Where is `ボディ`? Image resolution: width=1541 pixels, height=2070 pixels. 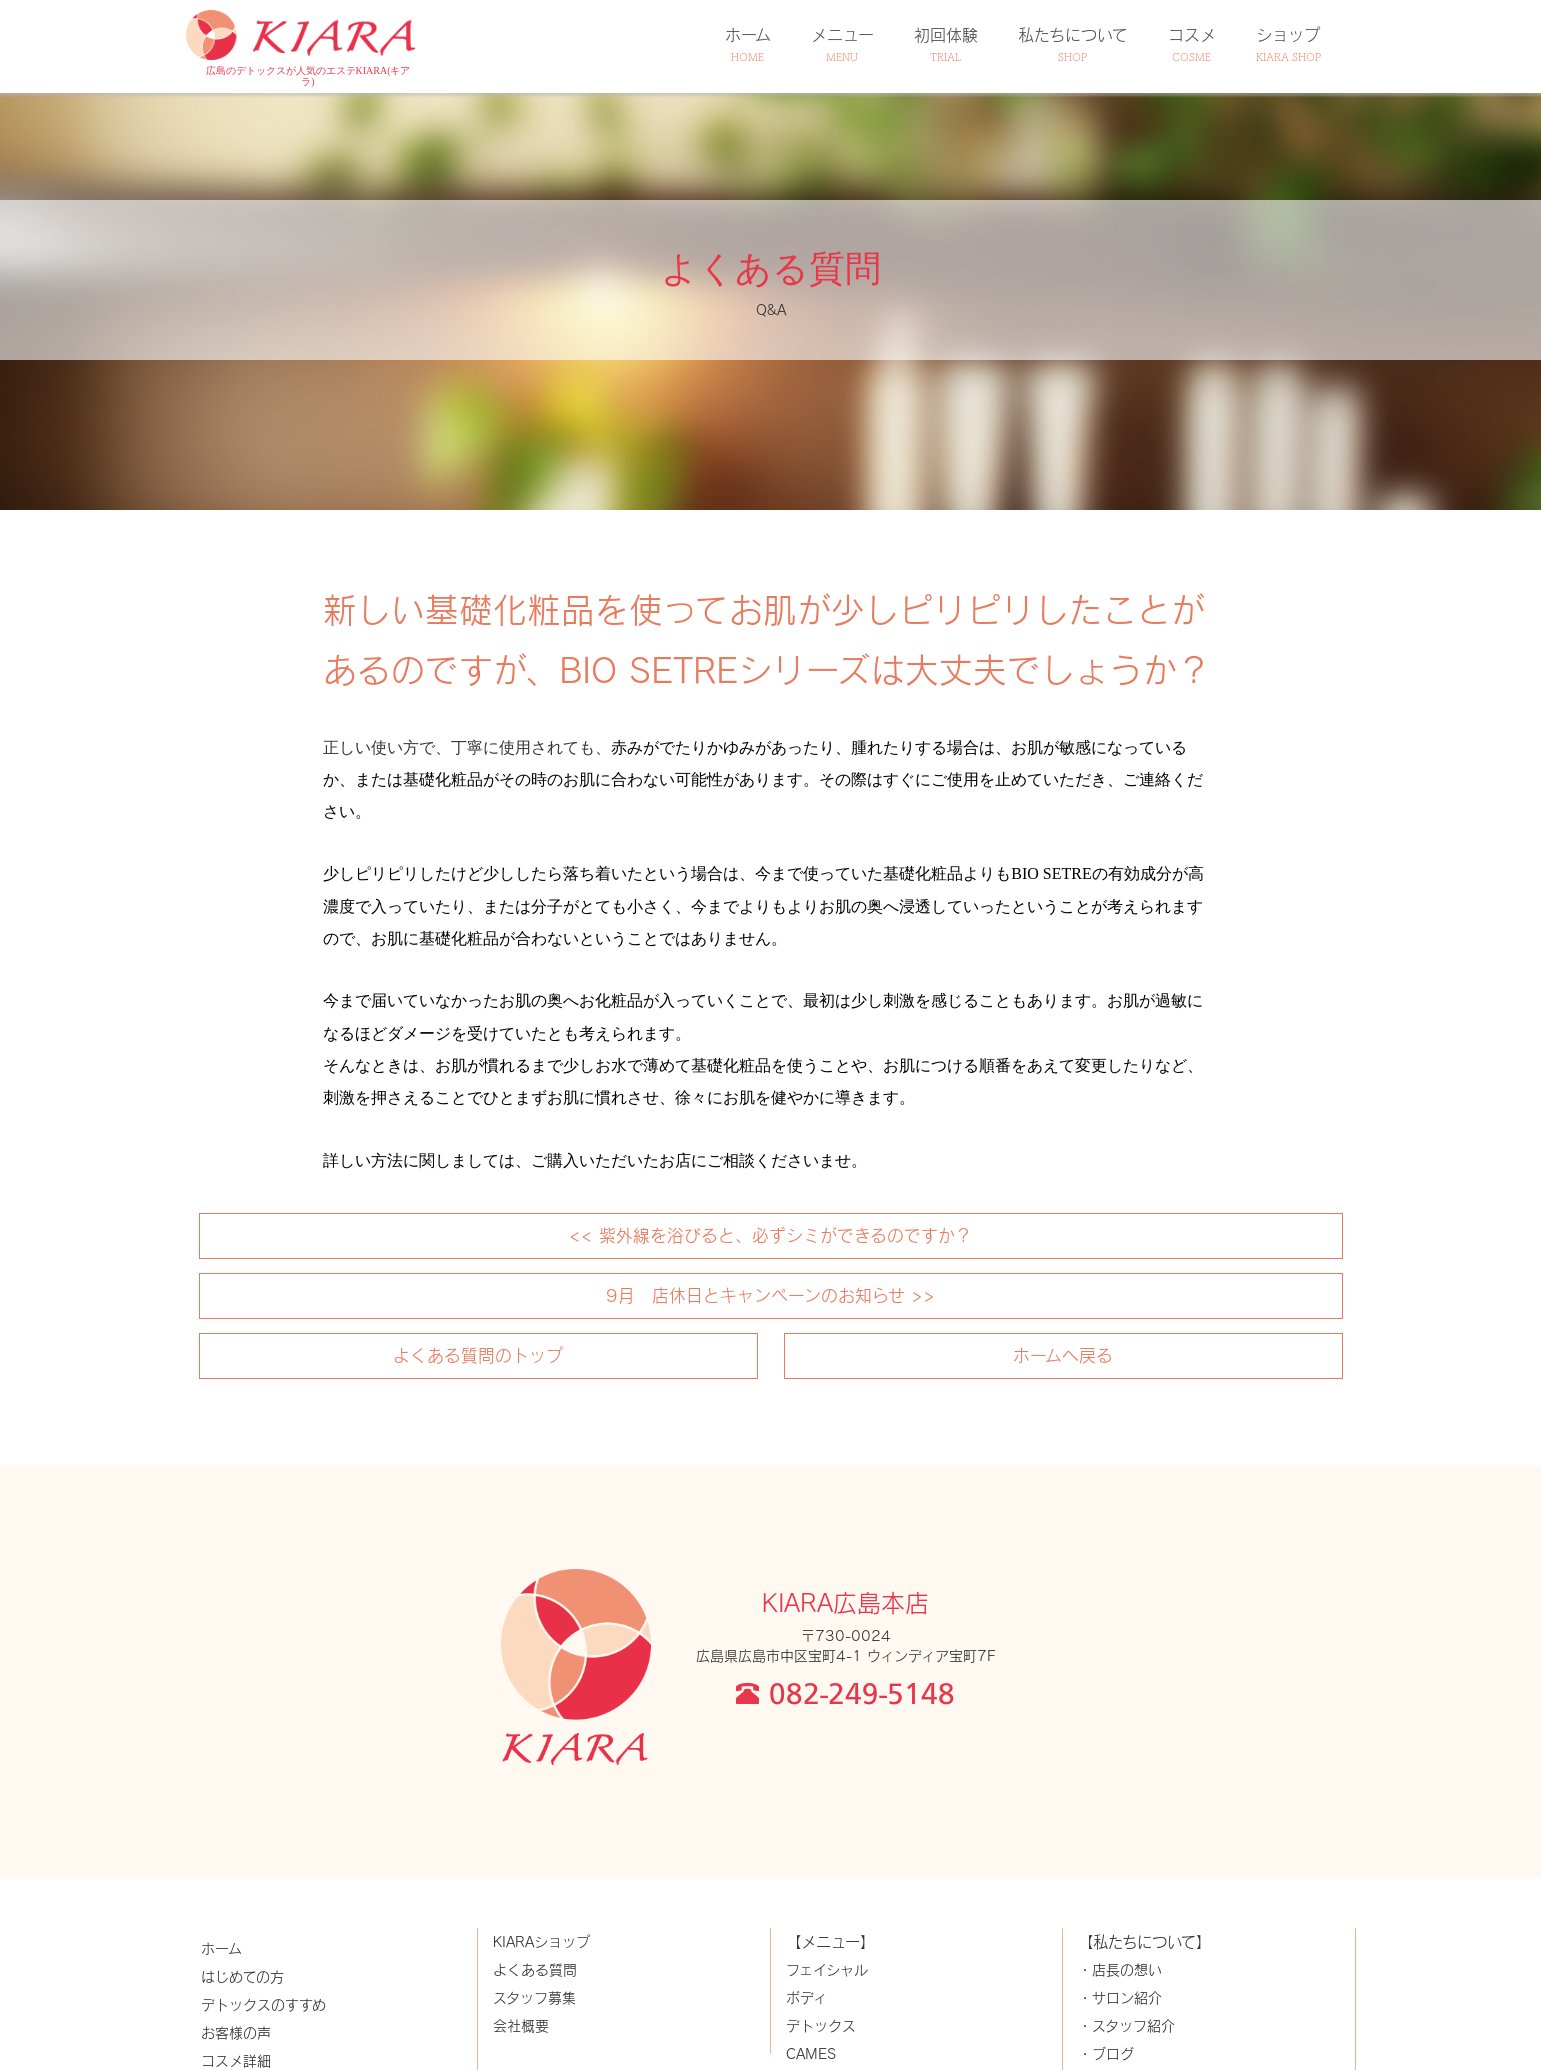 ボディ is located at coordinates (806, 1997).